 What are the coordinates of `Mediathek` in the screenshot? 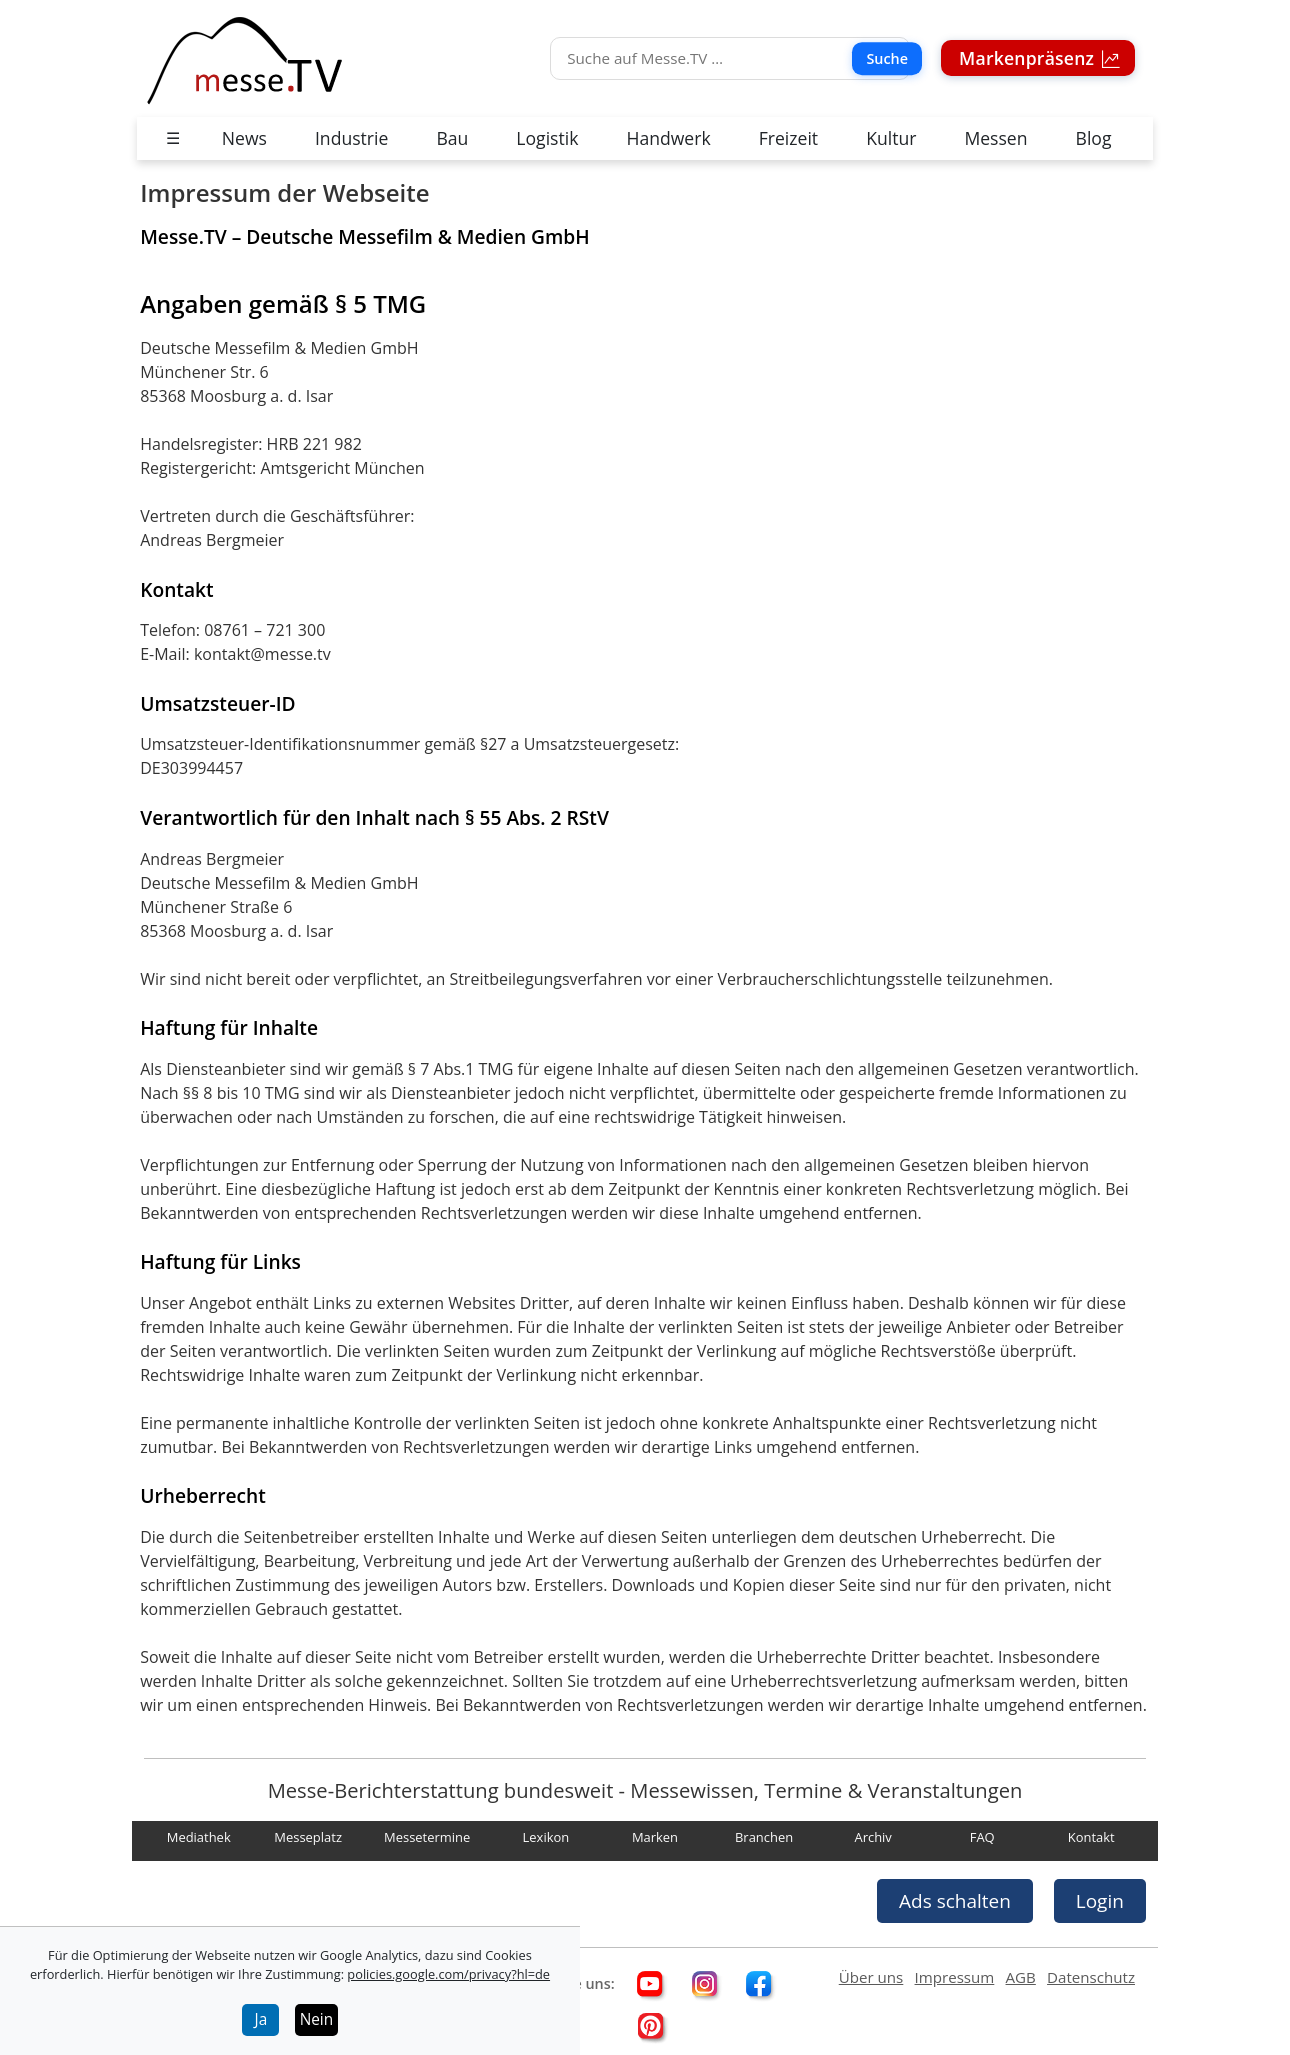 It's located at (199, 1838).